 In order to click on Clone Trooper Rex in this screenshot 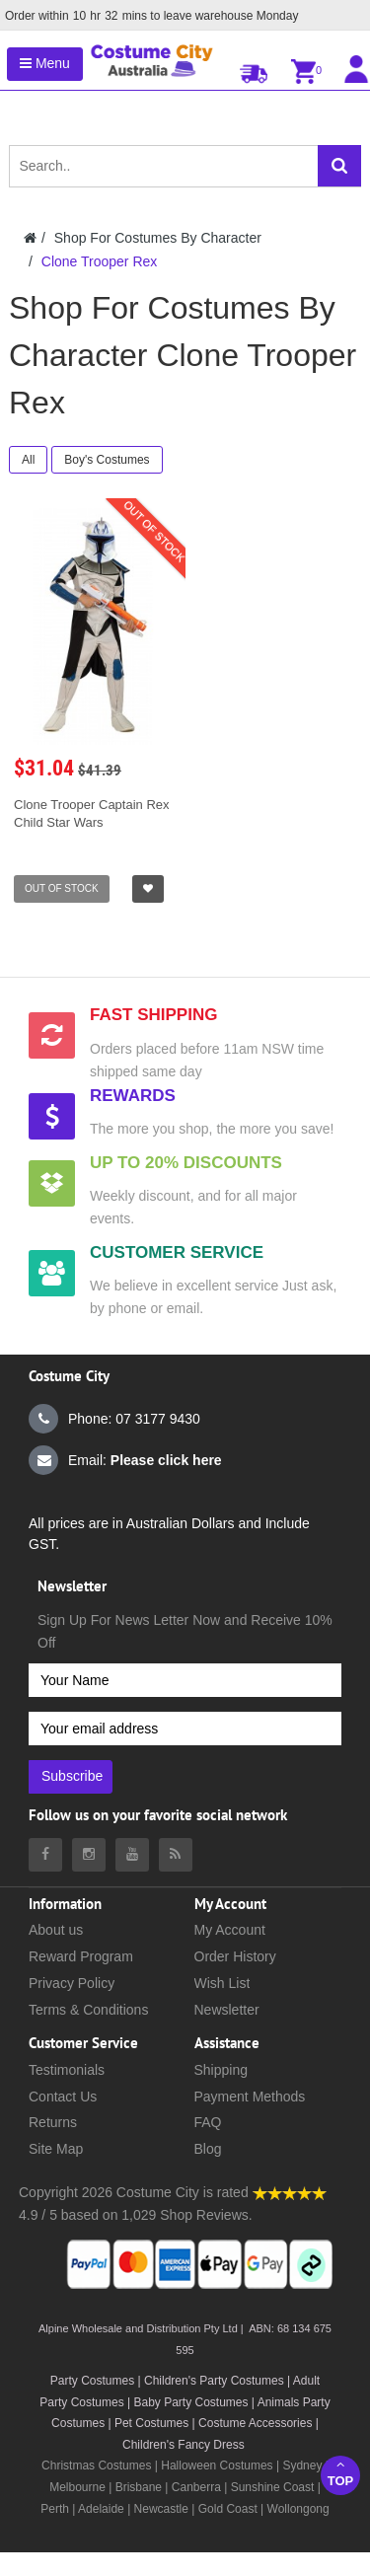, I will do `click(99, 261)`.